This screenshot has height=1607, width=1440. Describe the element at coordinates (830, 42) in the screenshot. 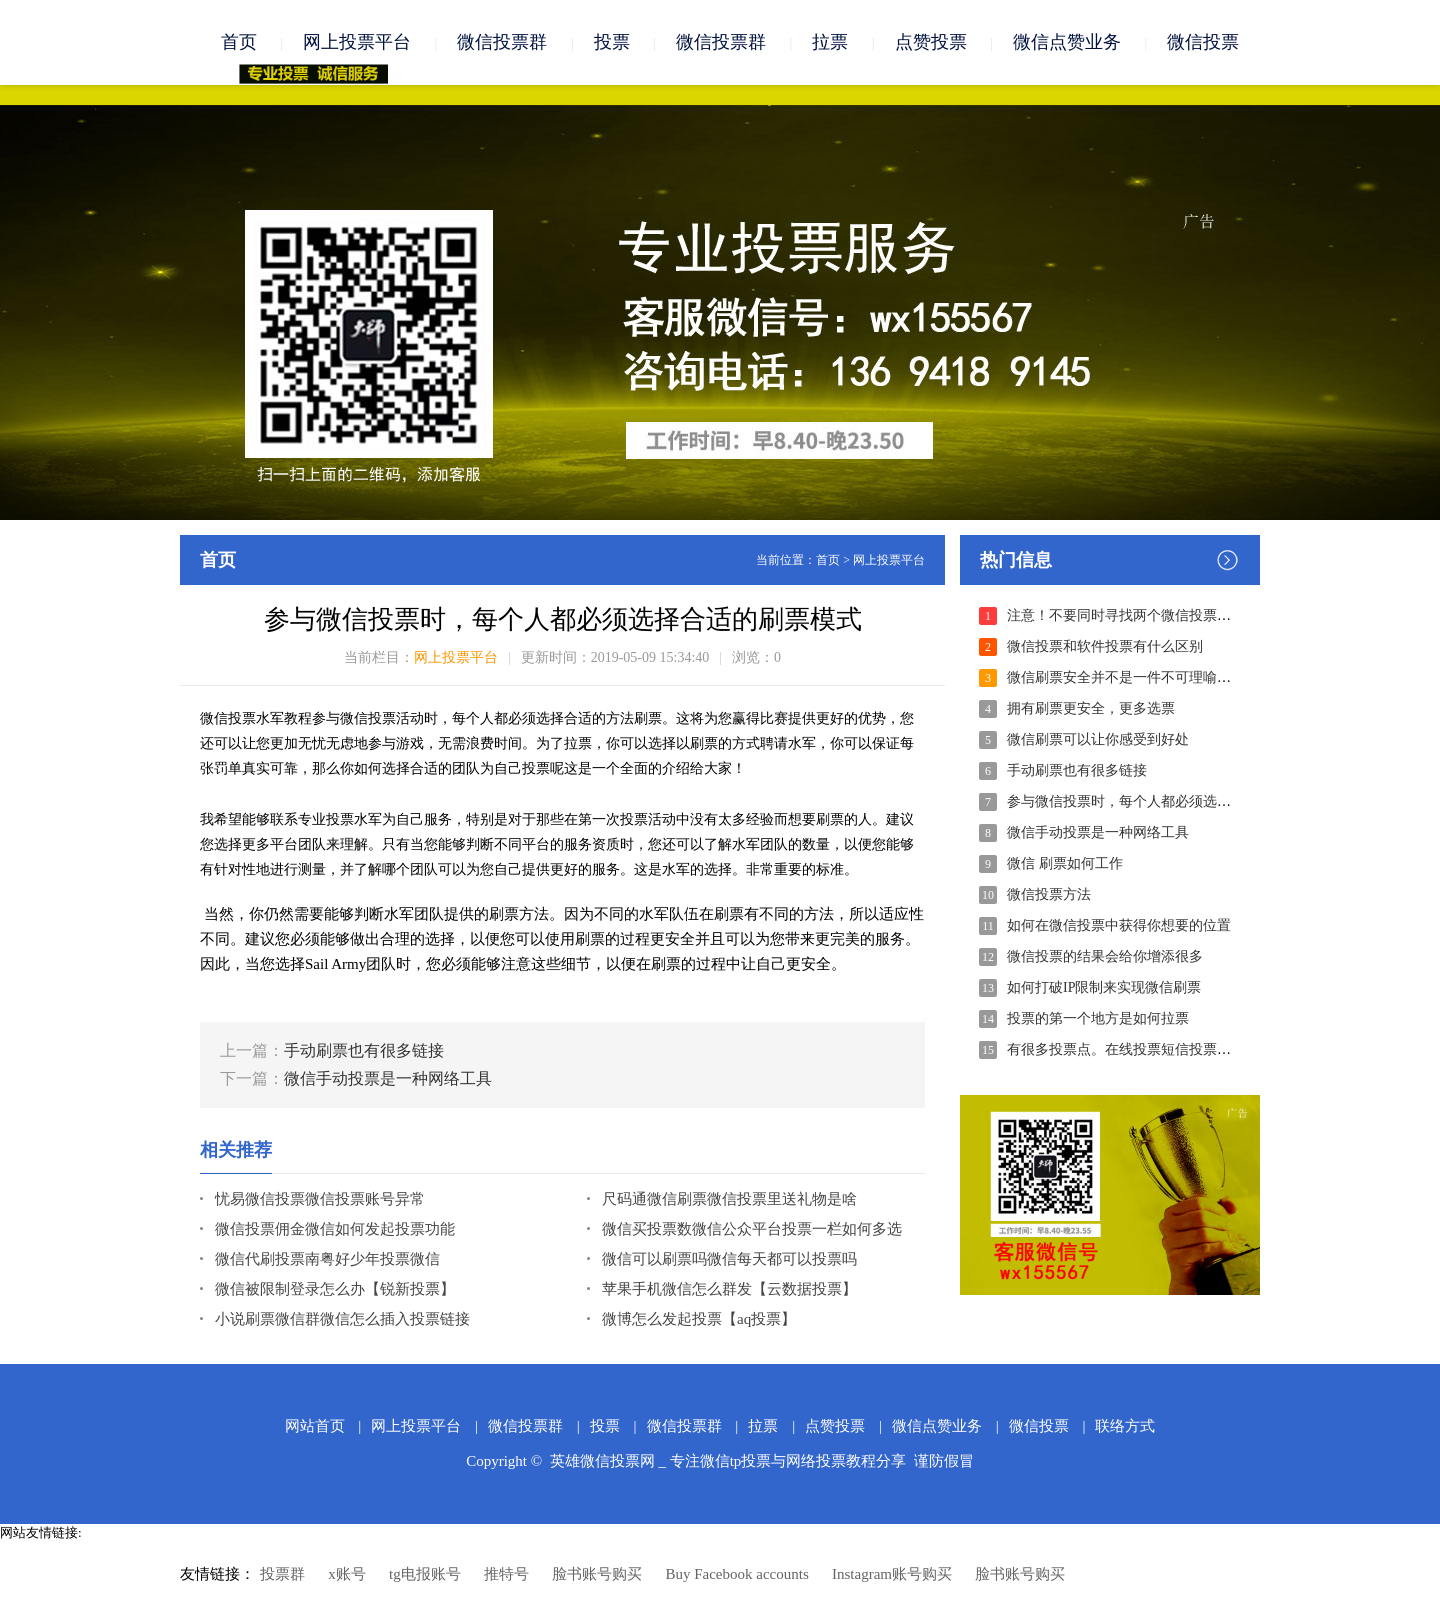

I see `拉票` at that location.